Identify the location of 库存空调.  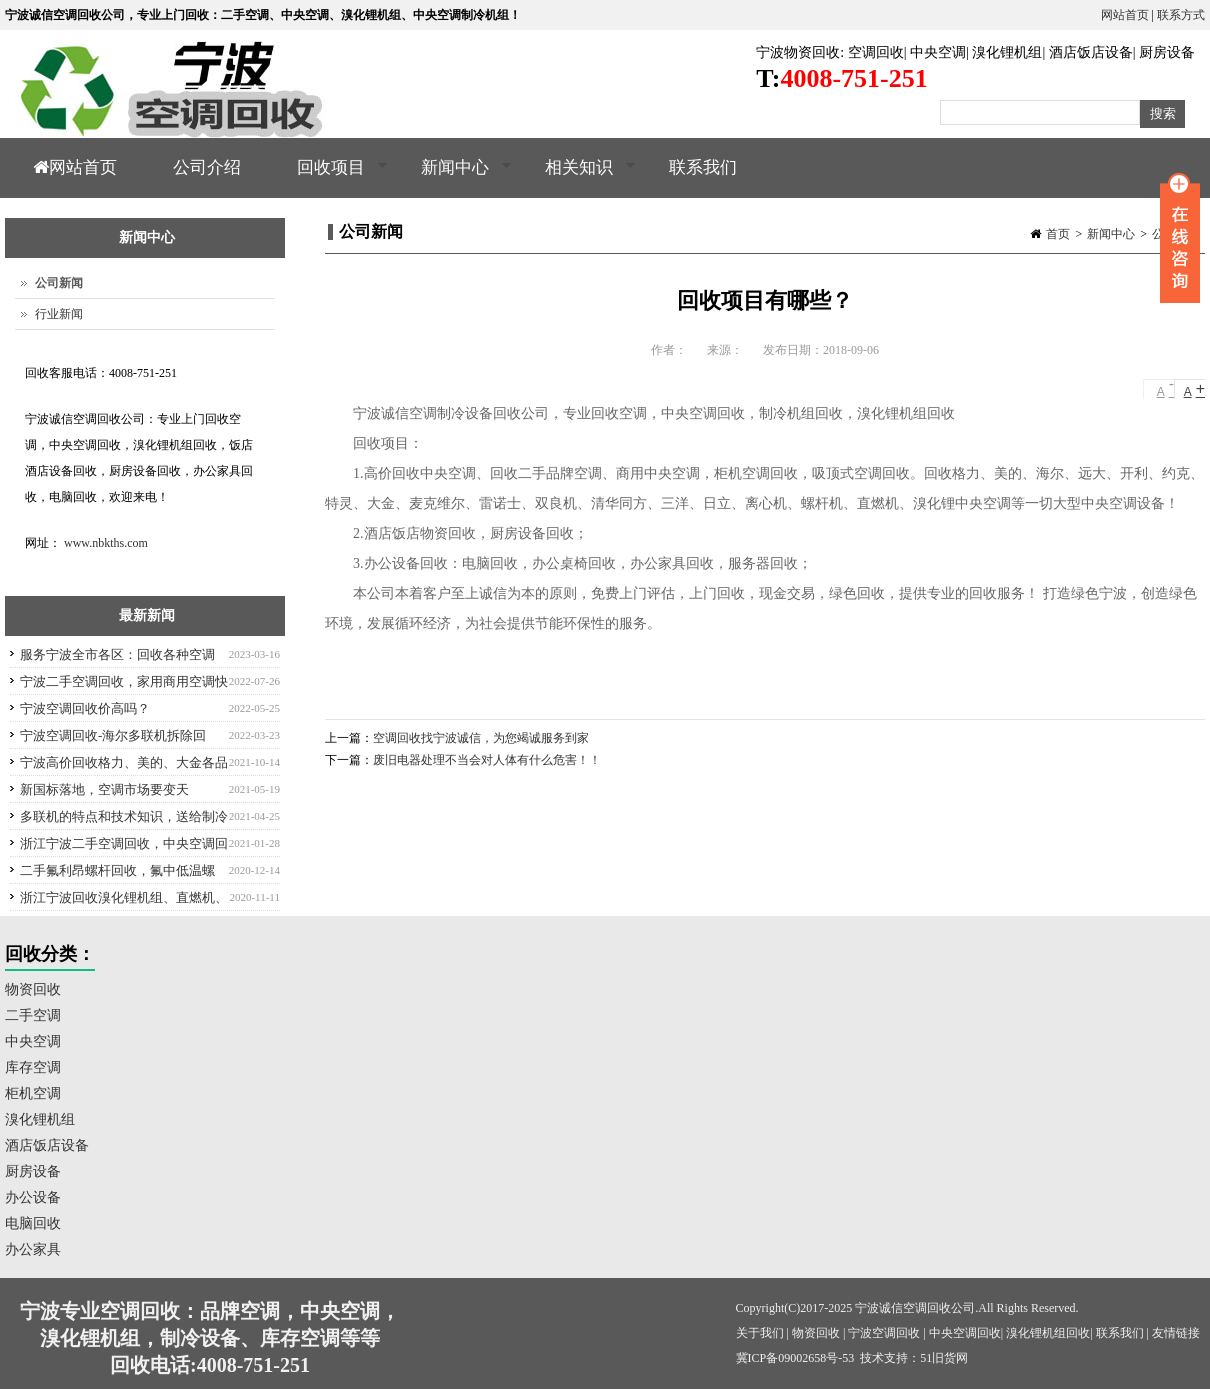
(33, 1067).